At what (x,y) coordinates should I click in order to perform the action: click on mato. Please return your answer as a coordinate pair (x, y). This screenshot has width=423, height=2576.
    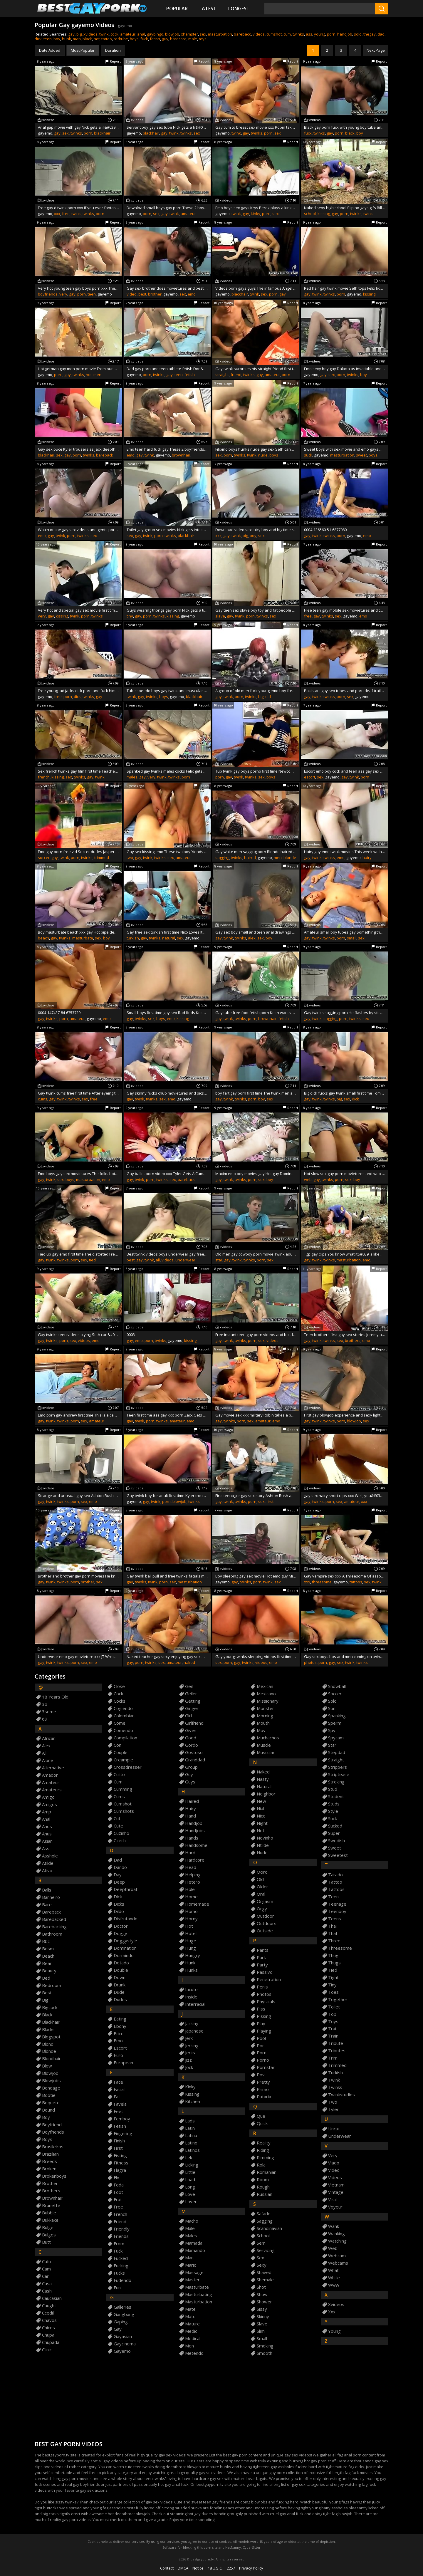
    Looking at the image, I should click on (190, 2316).